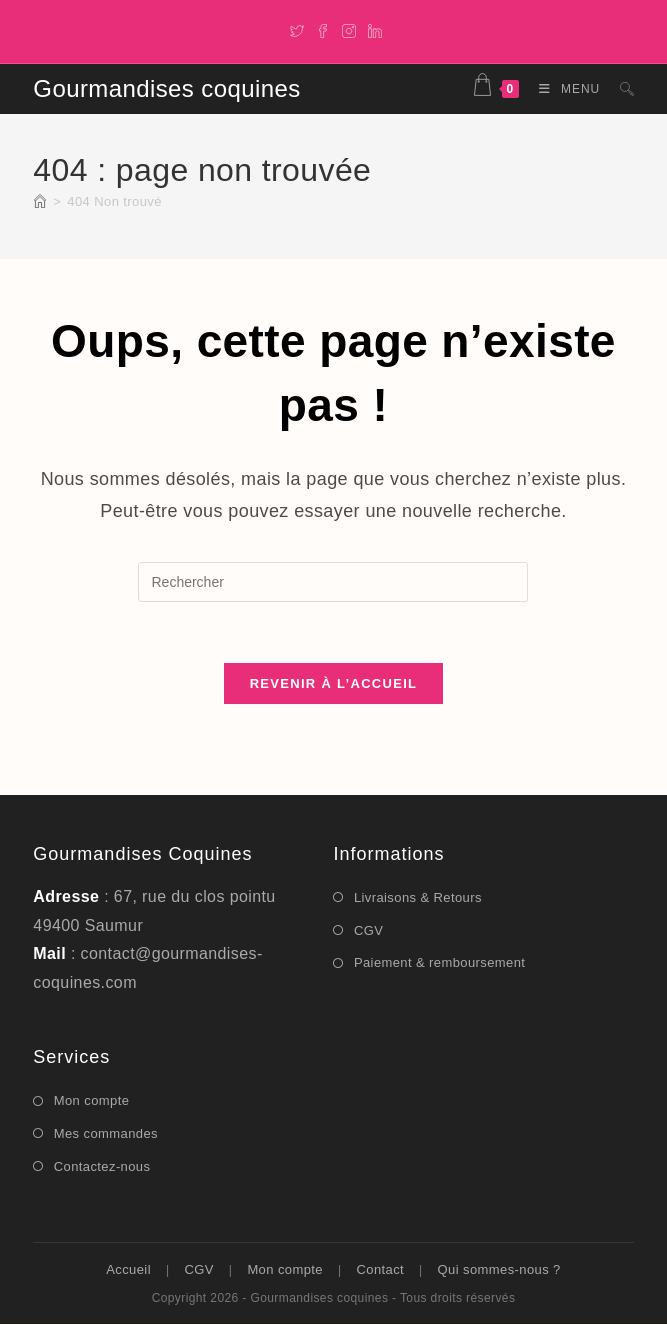  I want to click on CGV, so click(368, 930).